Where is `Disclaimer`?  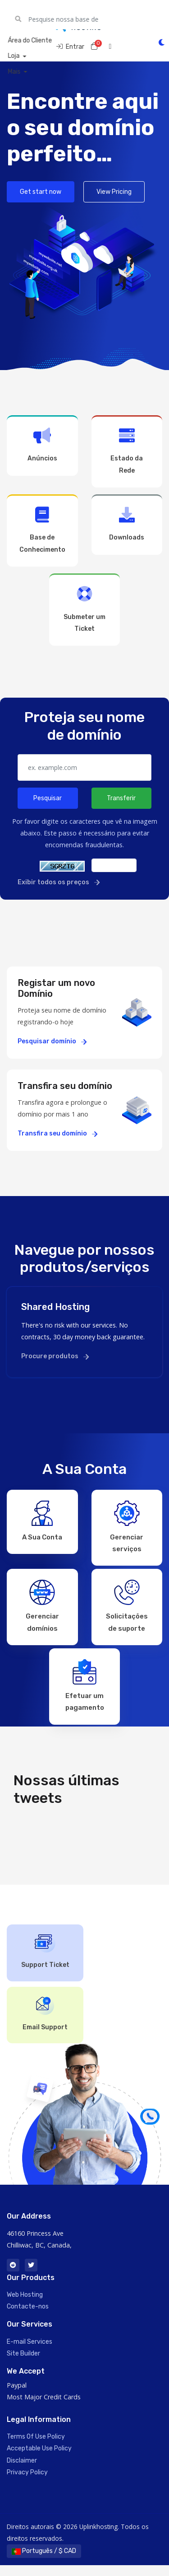
Disclaimer is located at coordinates (22, 2471).